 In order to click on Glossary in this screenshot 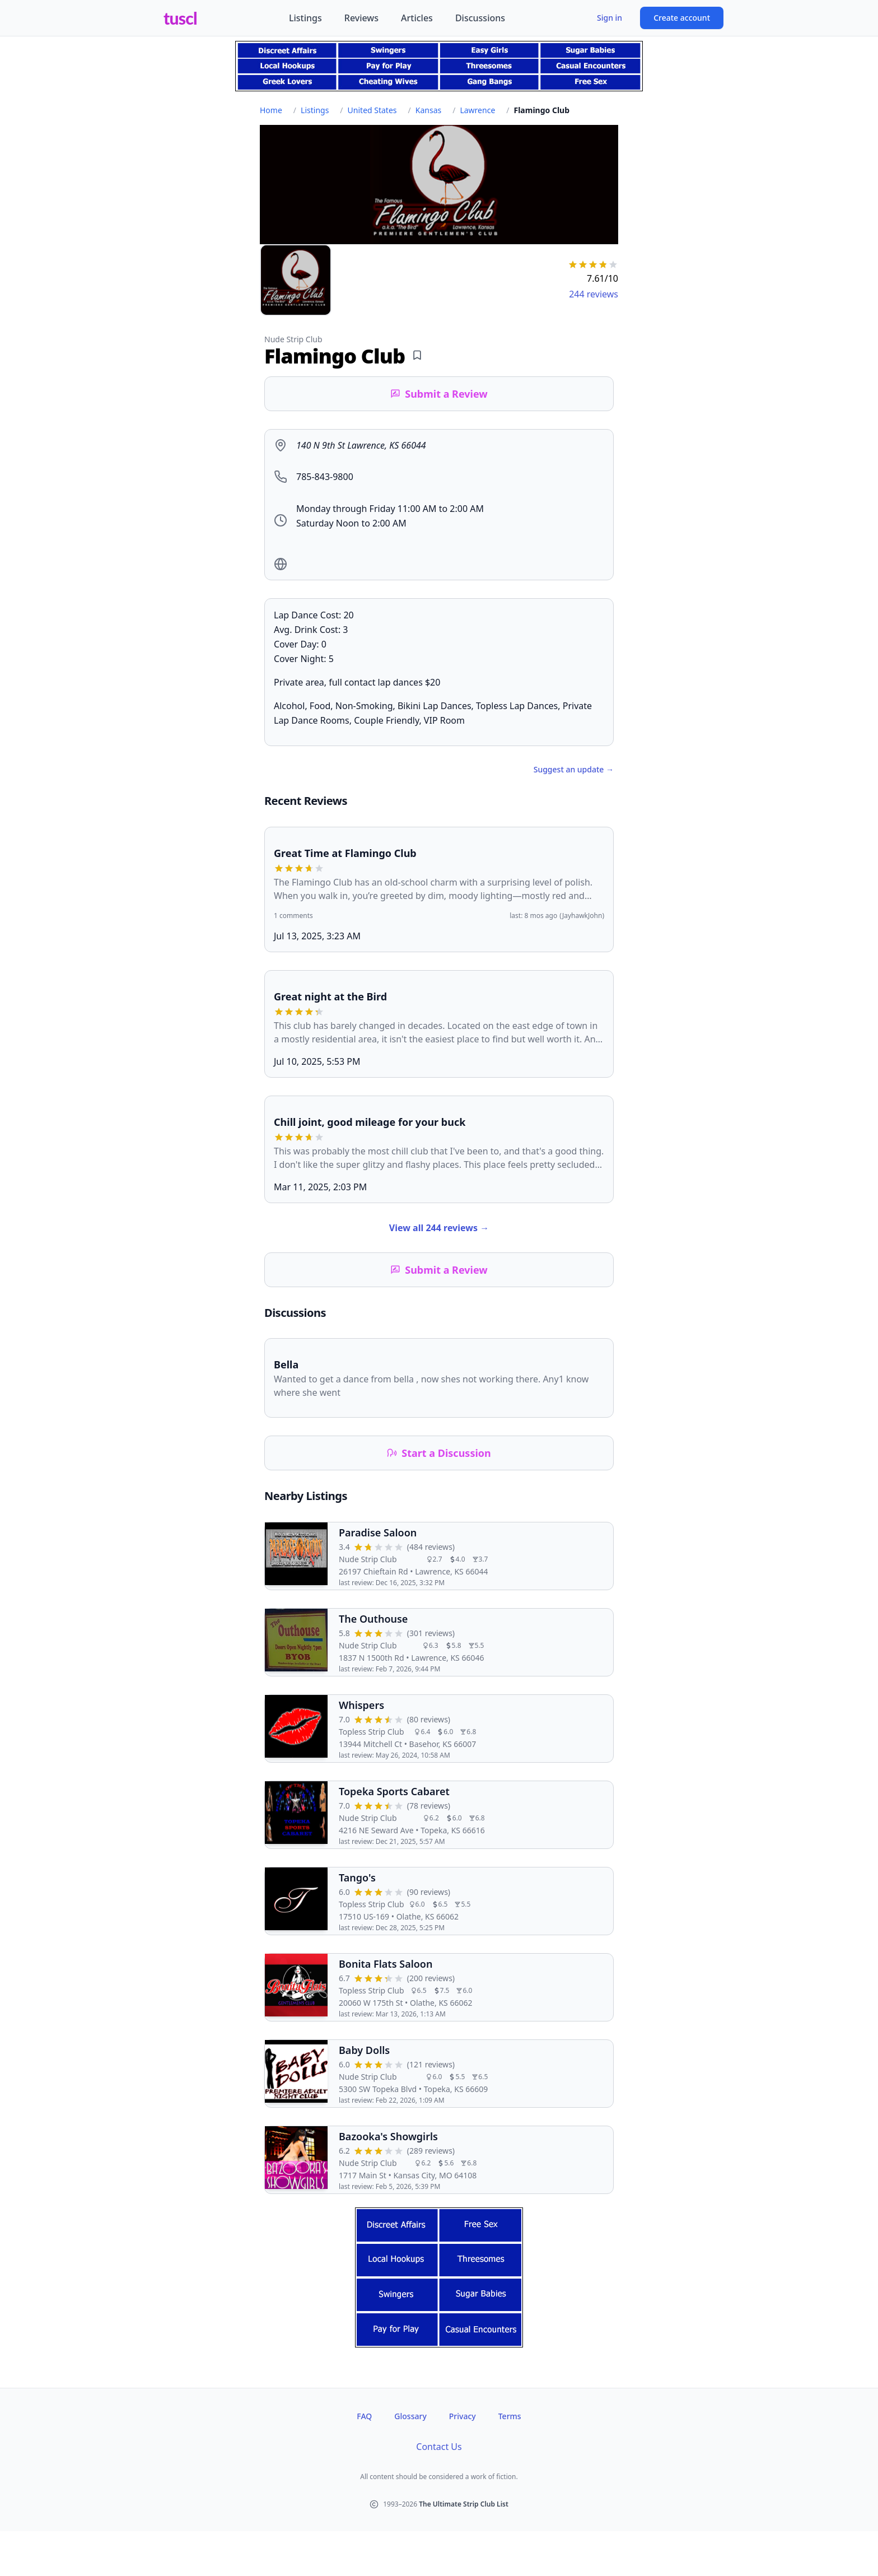, I will do `click(410, 2416)`.